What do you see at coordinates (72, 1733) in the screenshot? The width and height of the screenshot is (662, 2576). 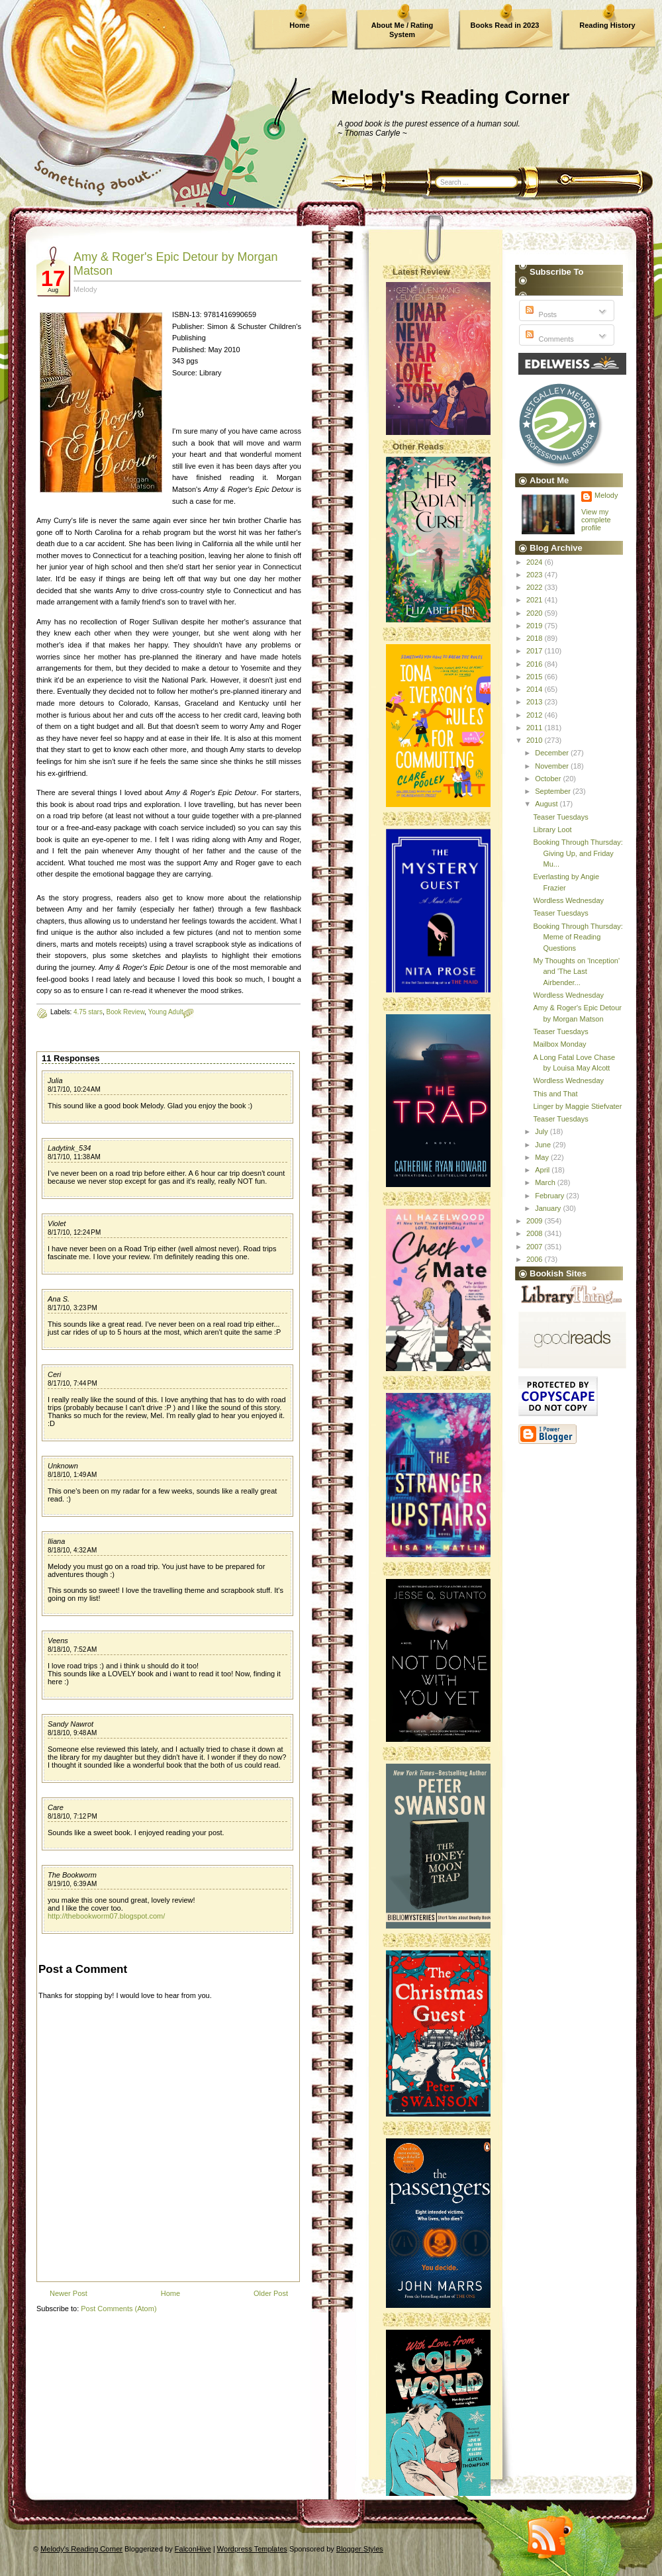 I see `8/18/10, 9:48 AM` at bounding box center [72, 1733].